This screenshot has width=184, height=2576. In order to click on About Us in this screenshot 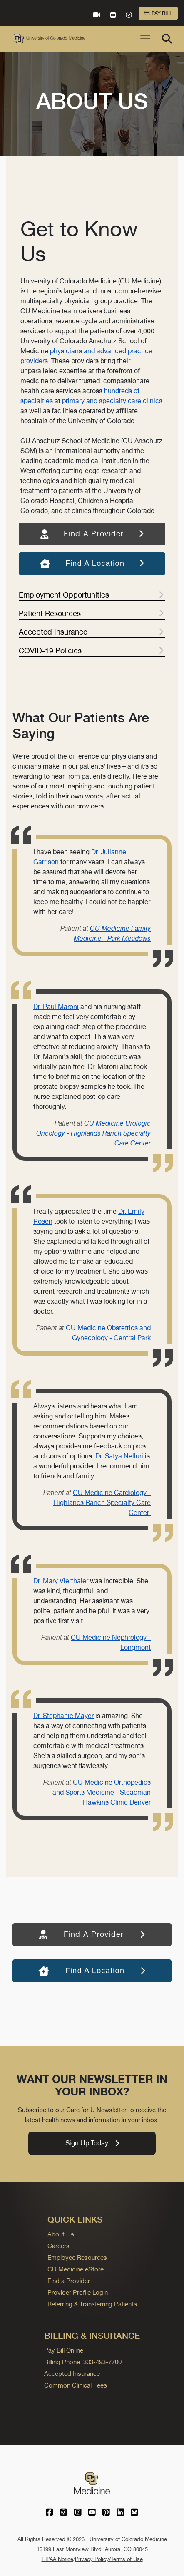, I will do `click(60, 2234)`.